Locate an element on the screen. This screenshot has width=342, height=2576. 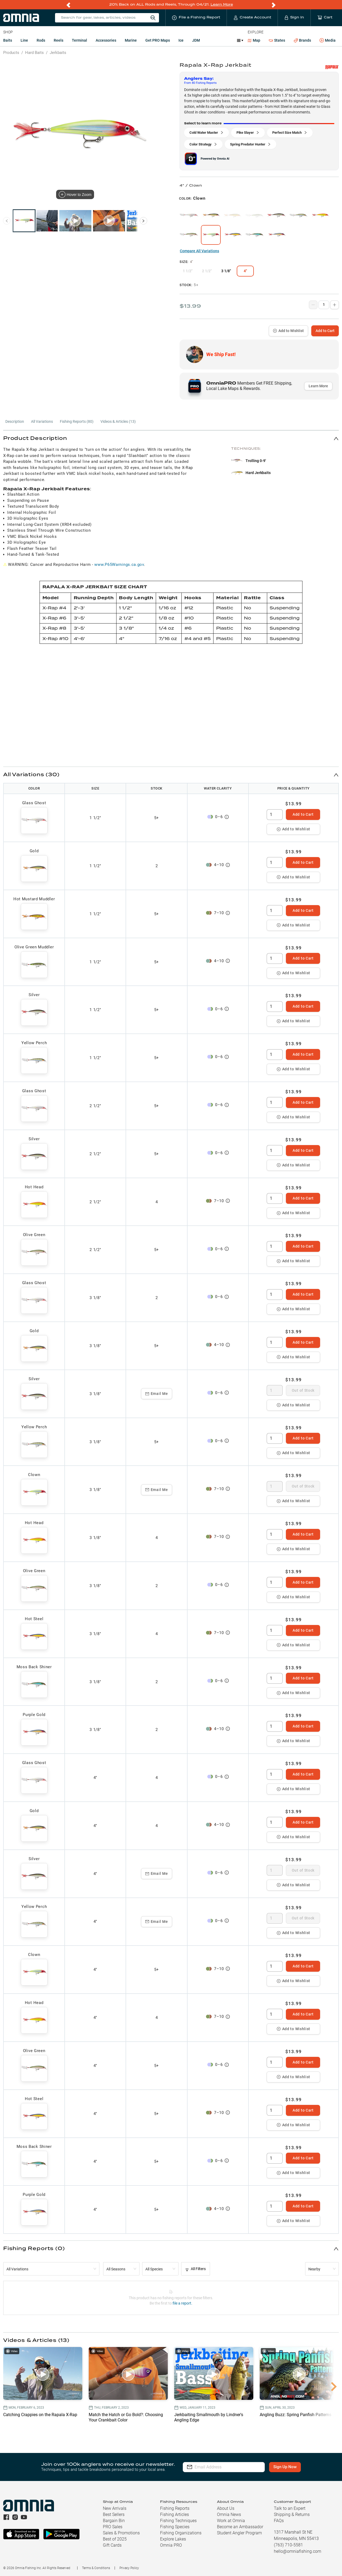
Email Me is located at coordinates (156, 1393).